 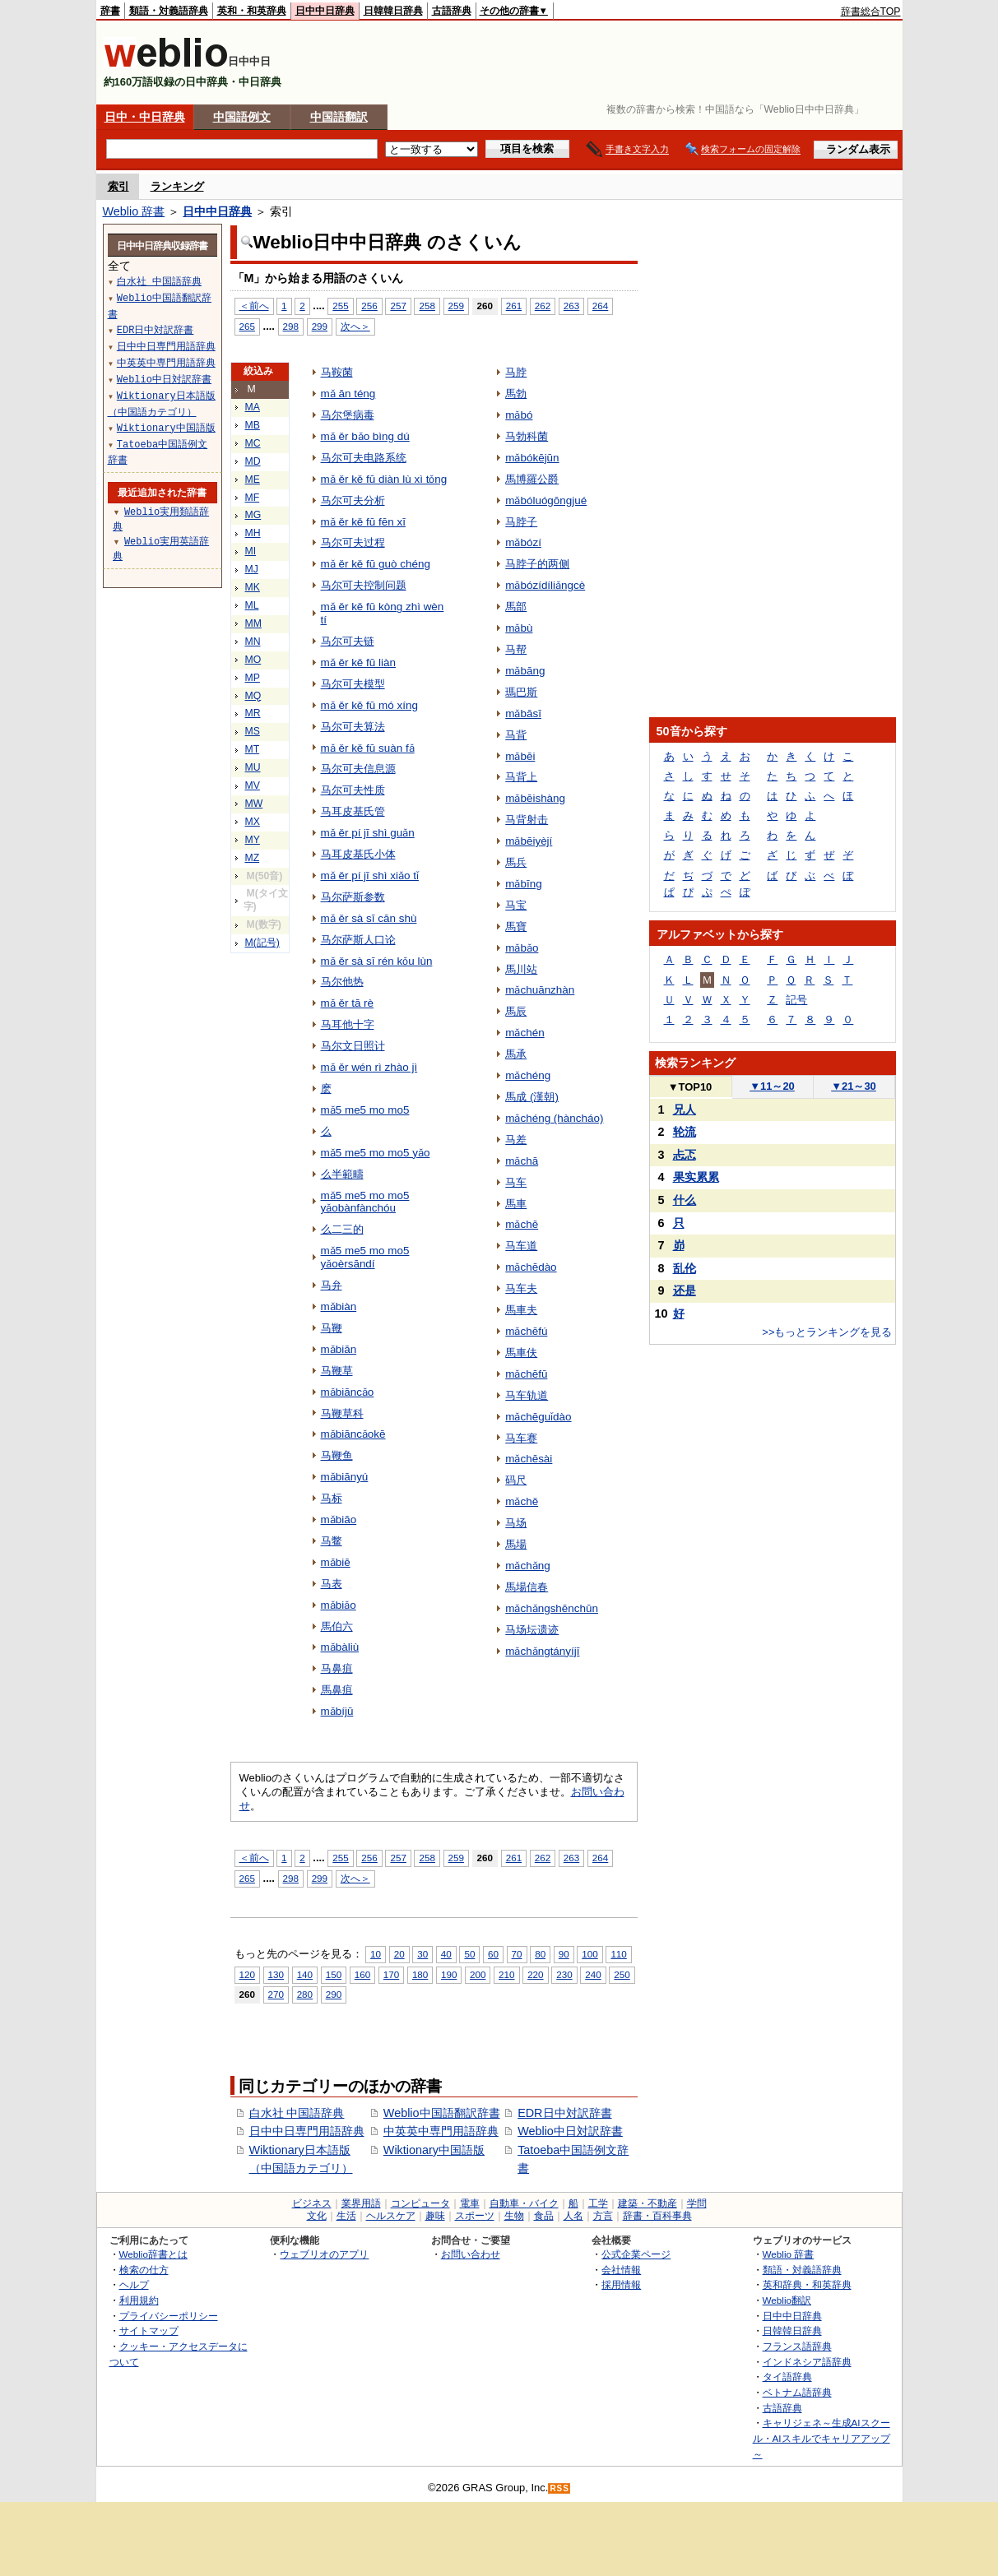 What do you see at coordinates (684, 1268) in the screenshot?
I see `乱伦` at bounding box center [684, 1268].